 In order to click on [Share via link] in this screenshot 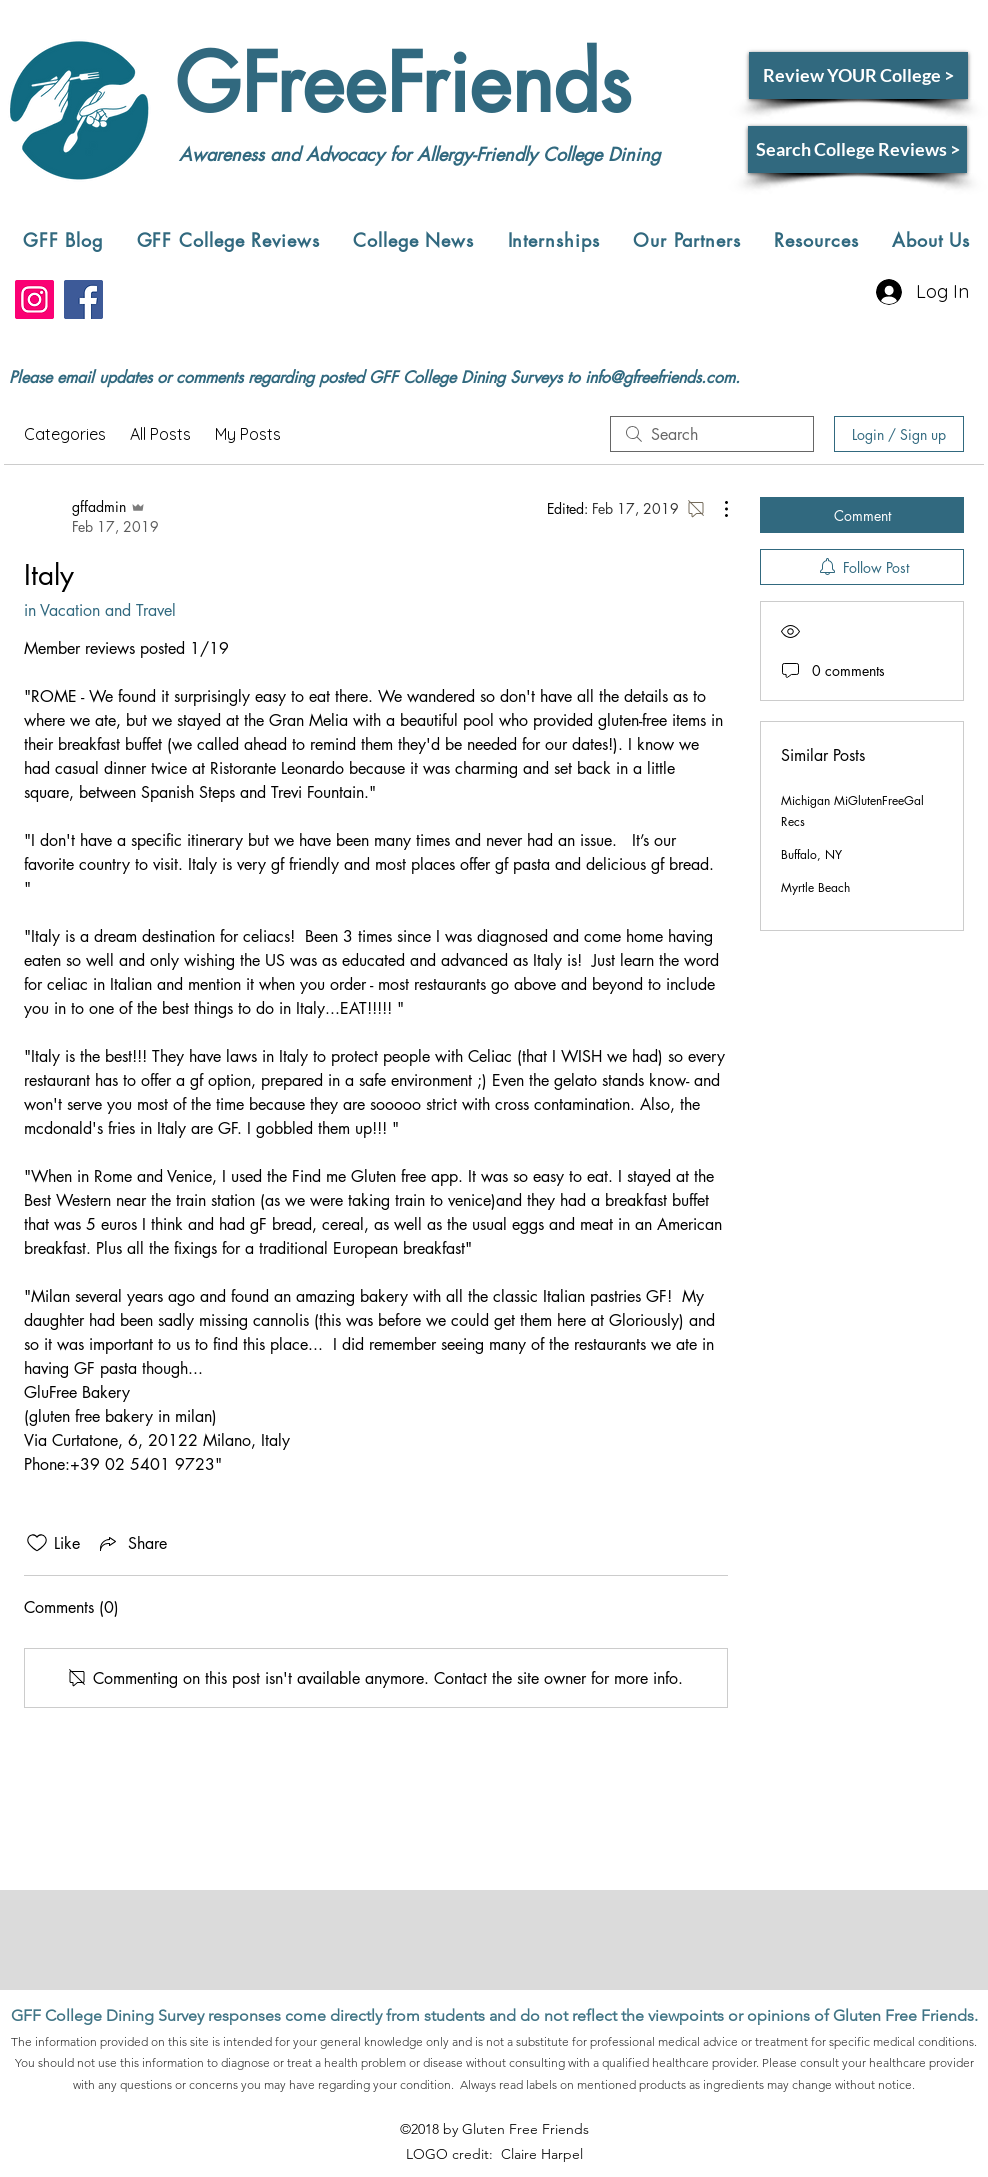, I will do `click(131, 1543)`.